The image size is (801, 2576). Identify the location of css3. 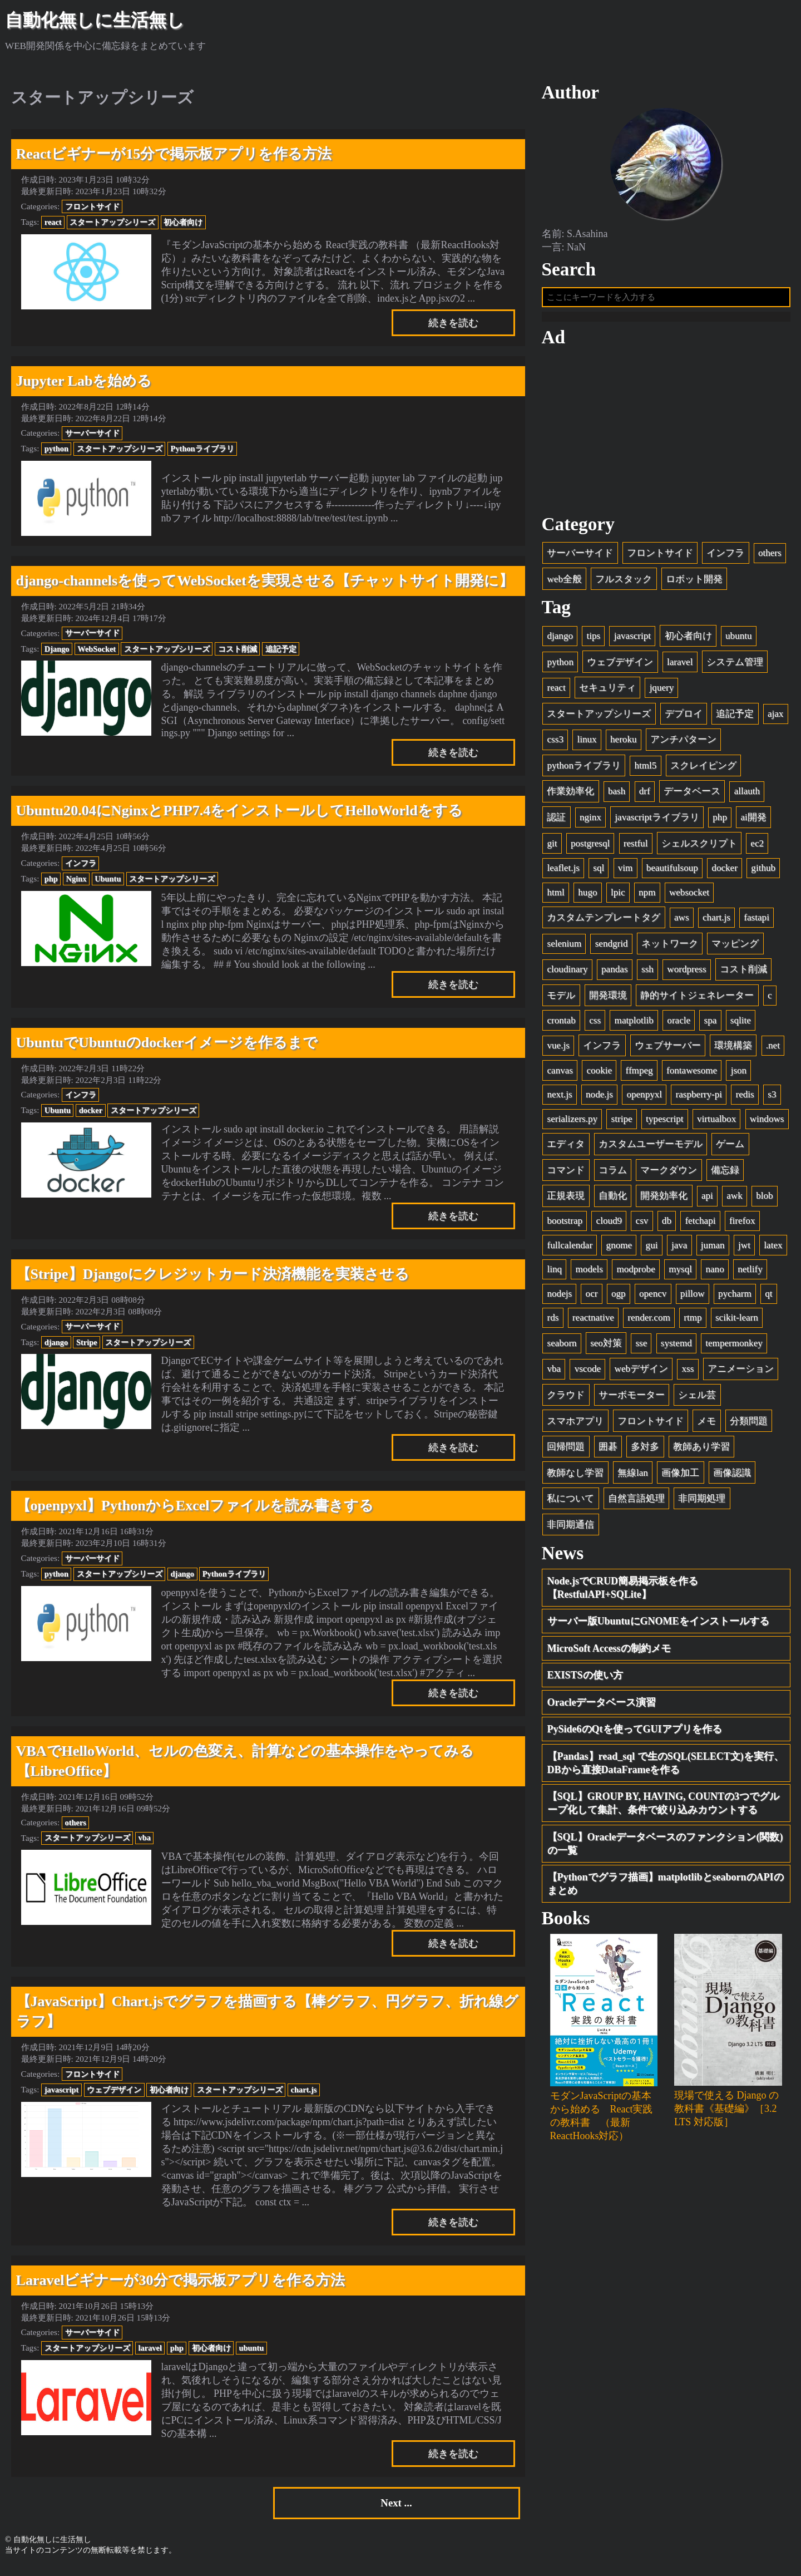
(555, 744).